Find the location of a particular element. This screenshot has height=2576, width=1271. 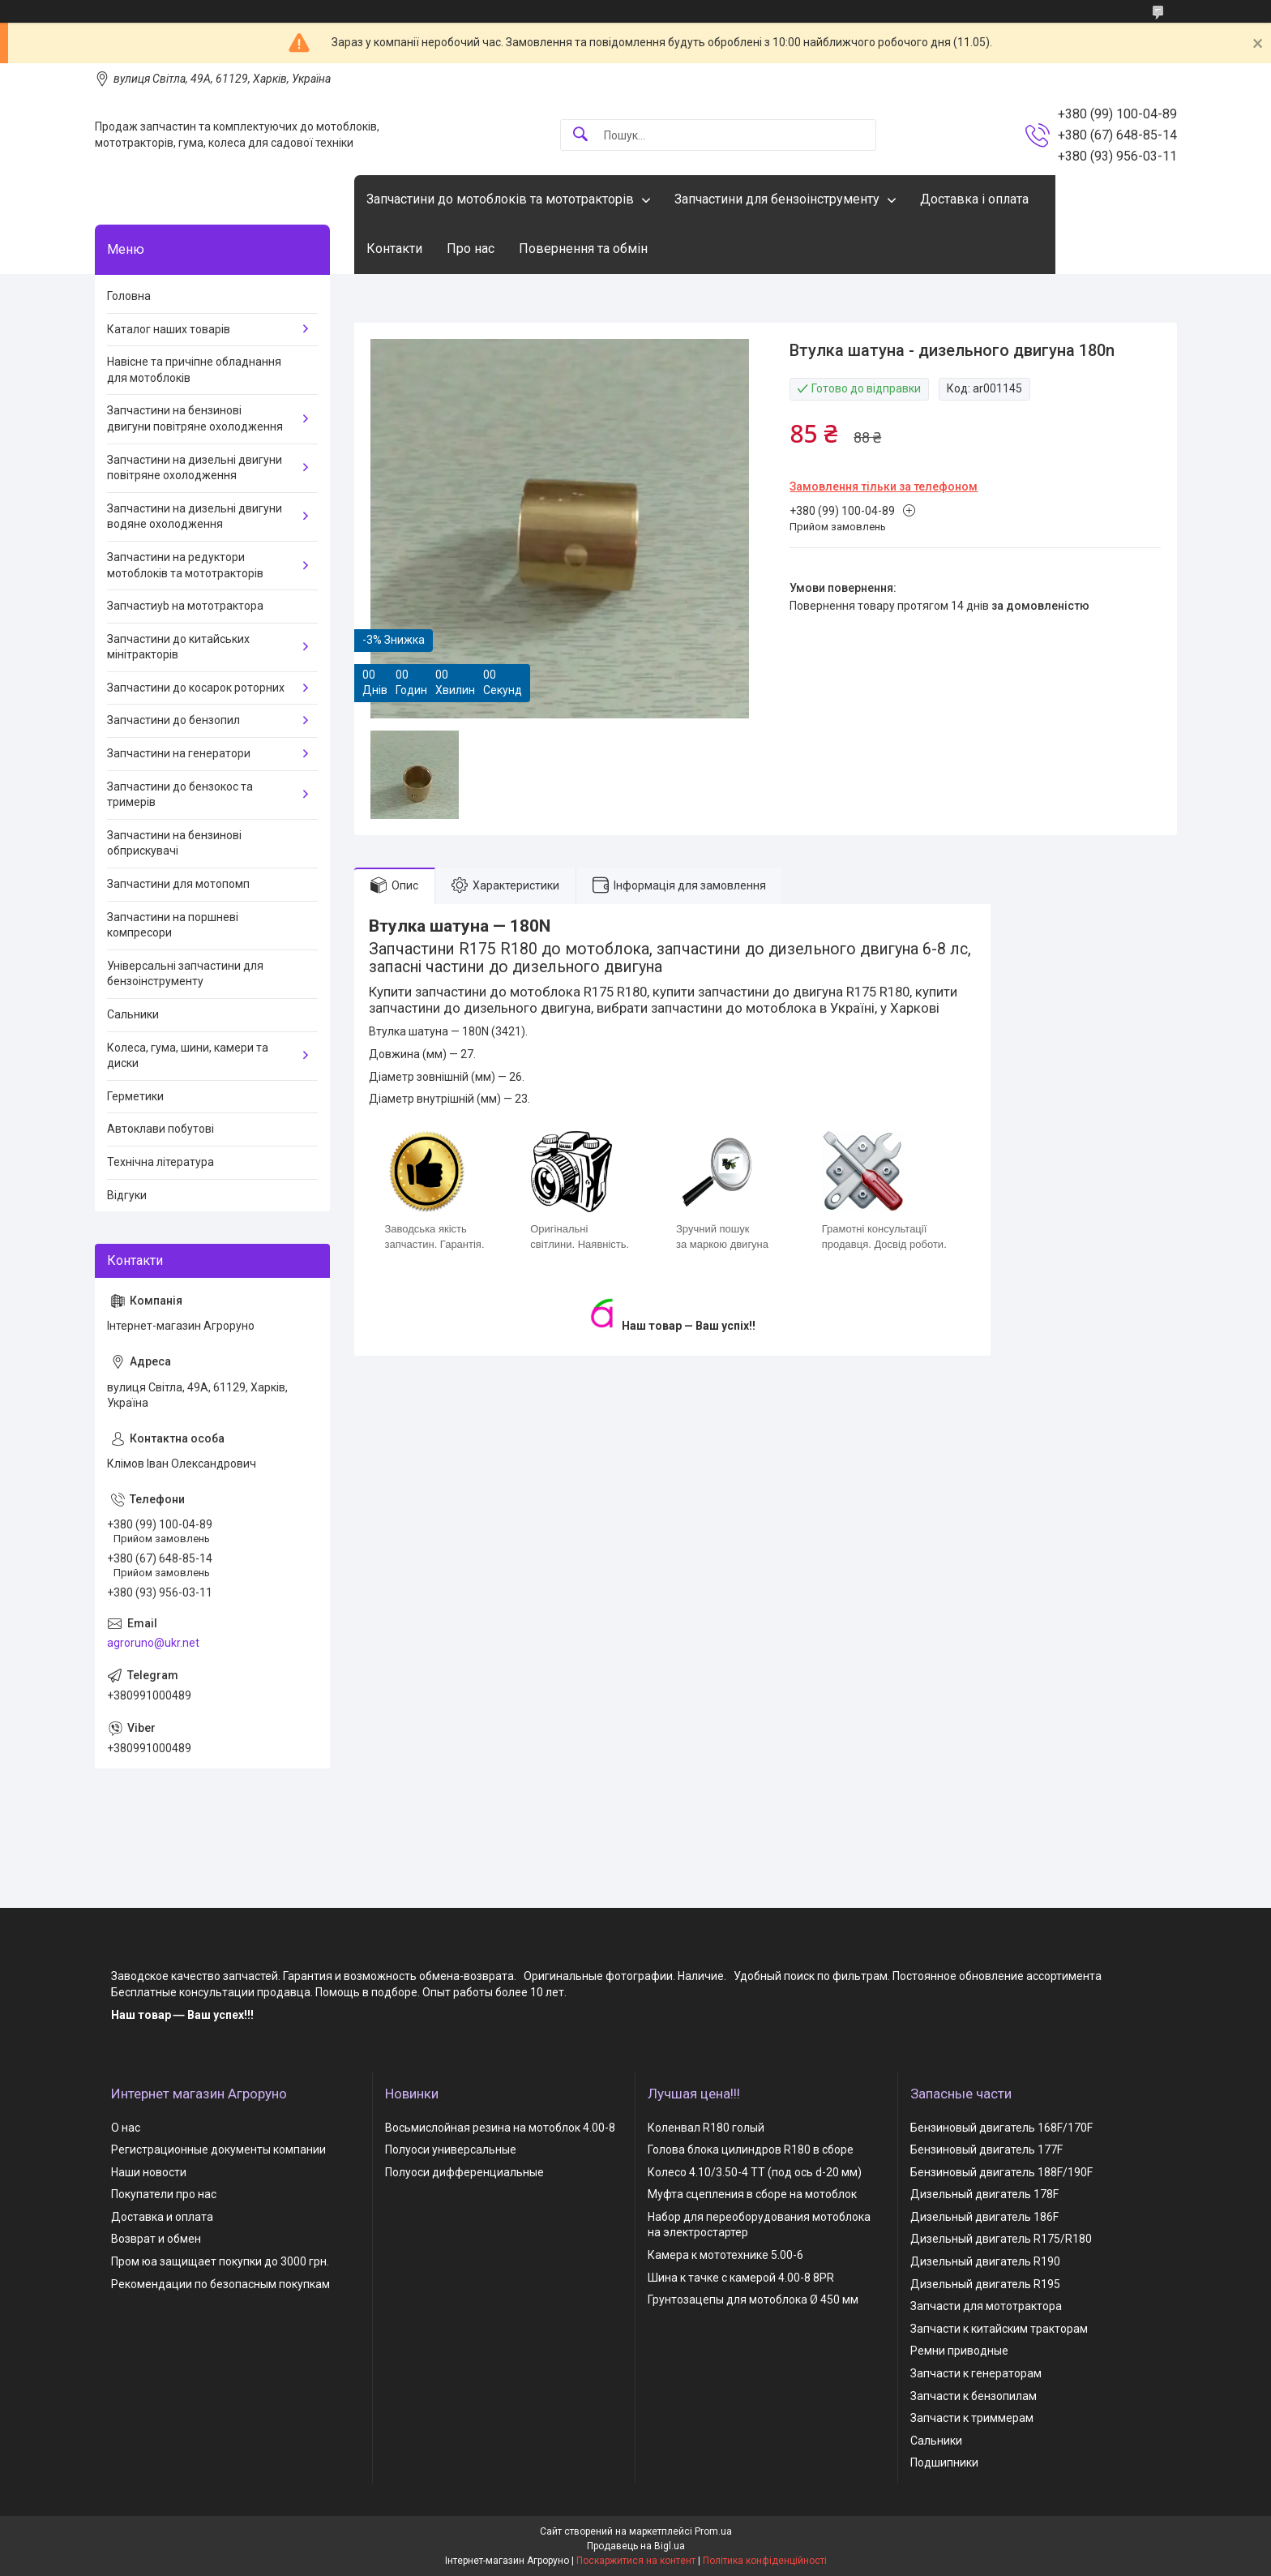

Ремни приводные is located at coordinates (959, 2350).